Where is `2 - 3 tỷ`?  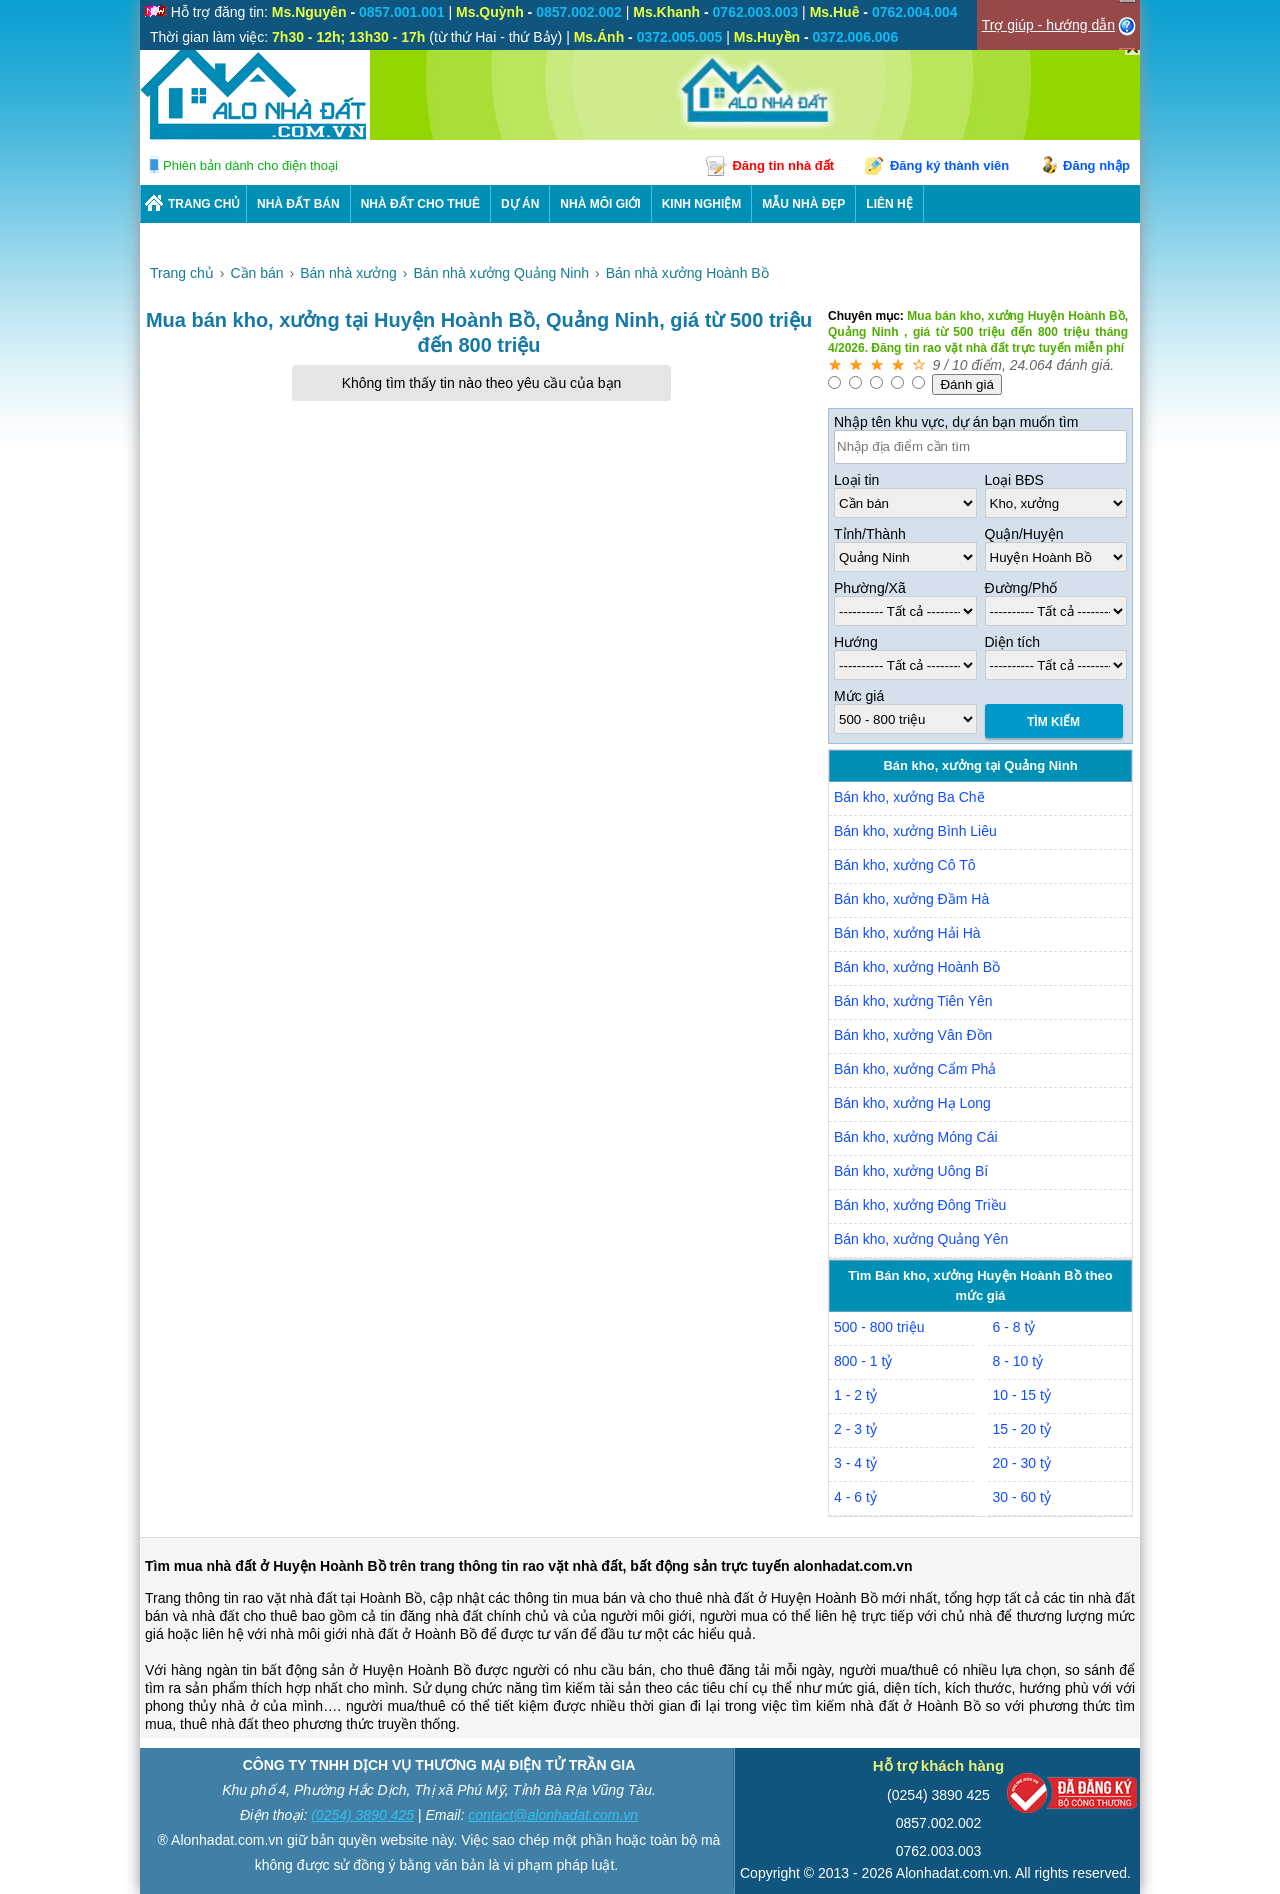 2 - 3 tỷ is located at coordinates (855, 1429).